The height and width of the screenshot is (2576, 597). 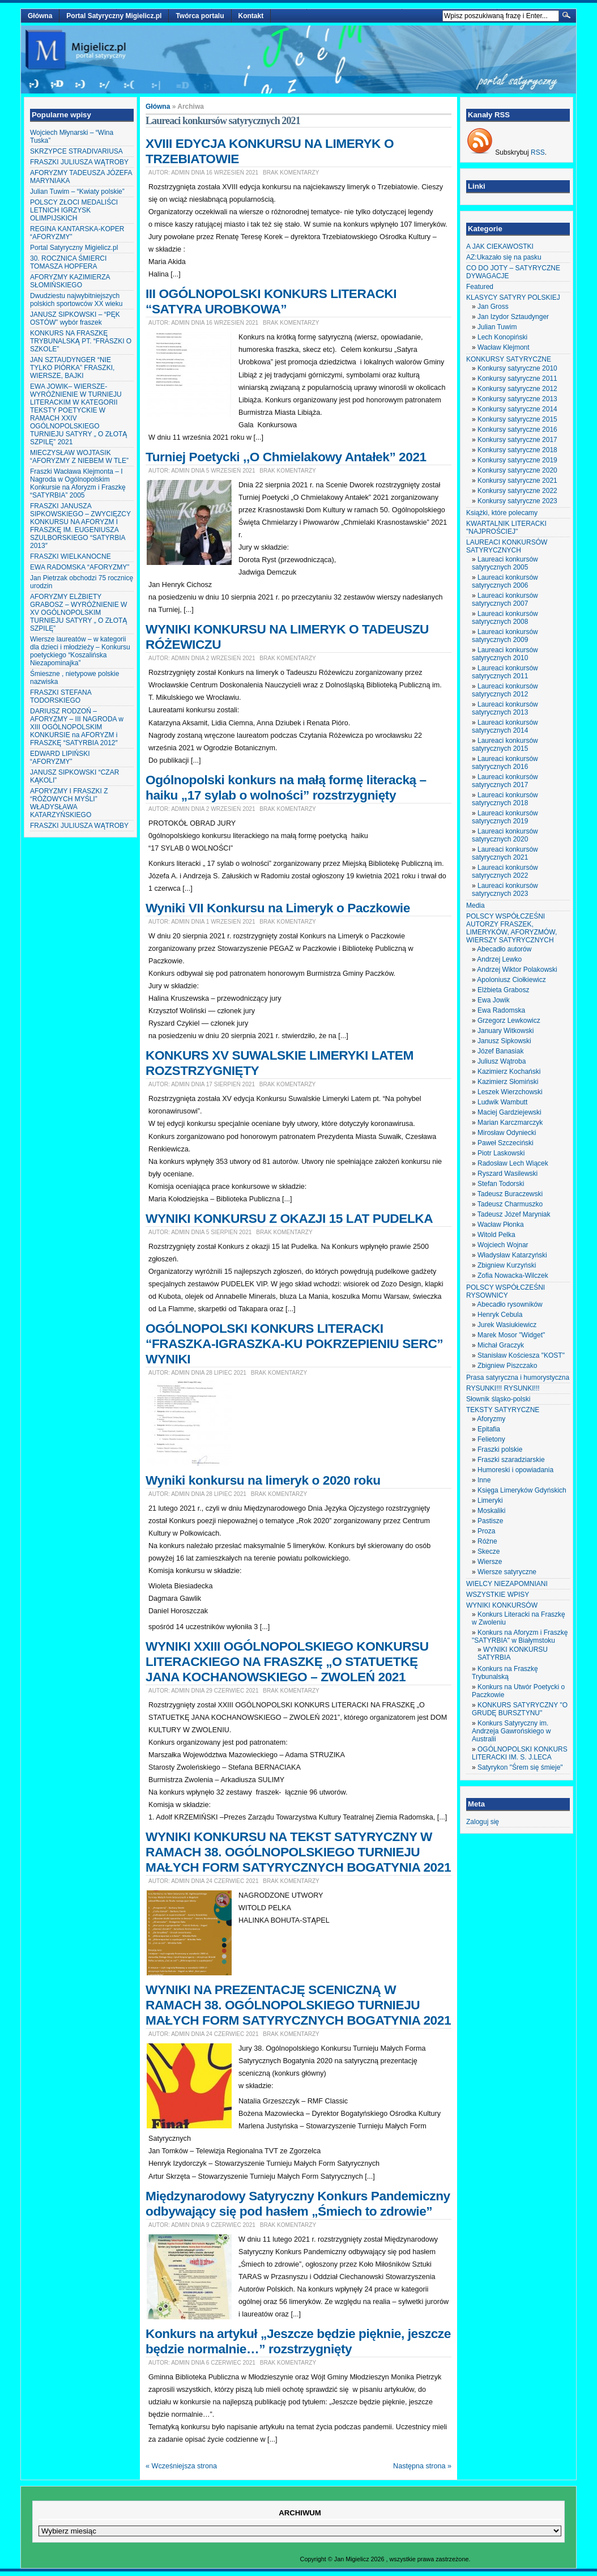 What do you see at coordinates (74, 210) in the screenshot?
I see `POLSCY ZŁOCI MEDALIŚCI LETNICH IGRZYSK OLIMPIJSKICH` at bounding box center [74, 210].